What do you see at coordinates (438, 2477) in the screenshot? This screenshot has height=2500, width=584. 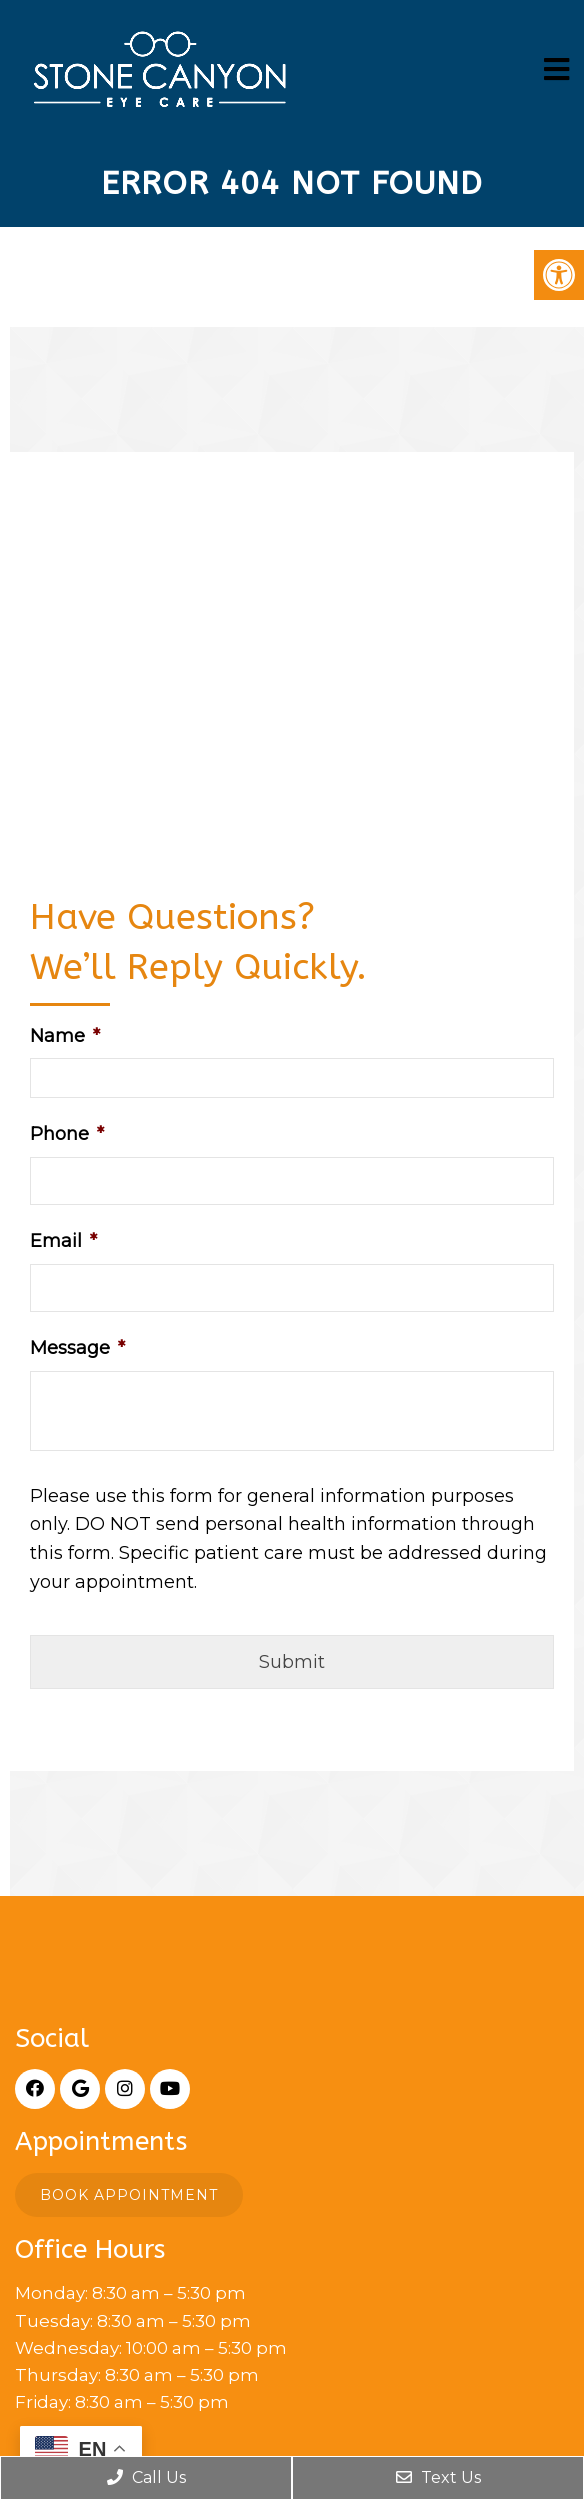 I see `Text Us` at bounding box center [438, 2477].